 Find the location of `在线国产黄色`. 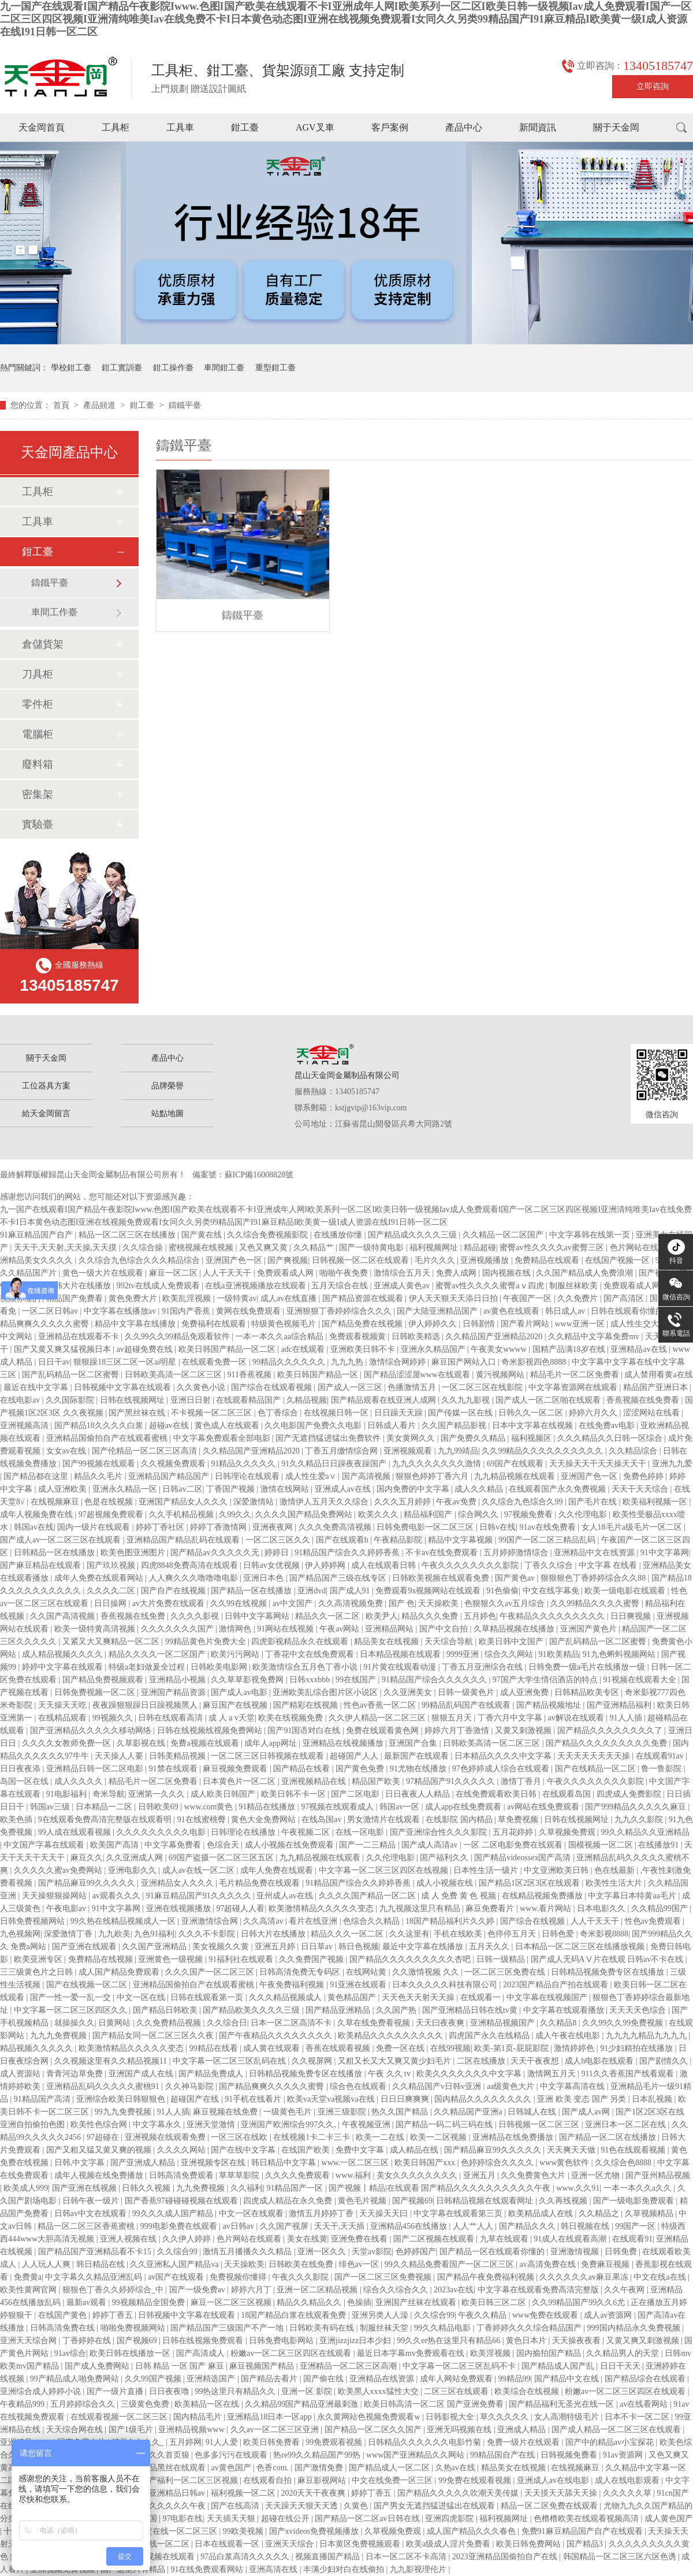

在线国产黄色 is located at coordinates (63, 2315).